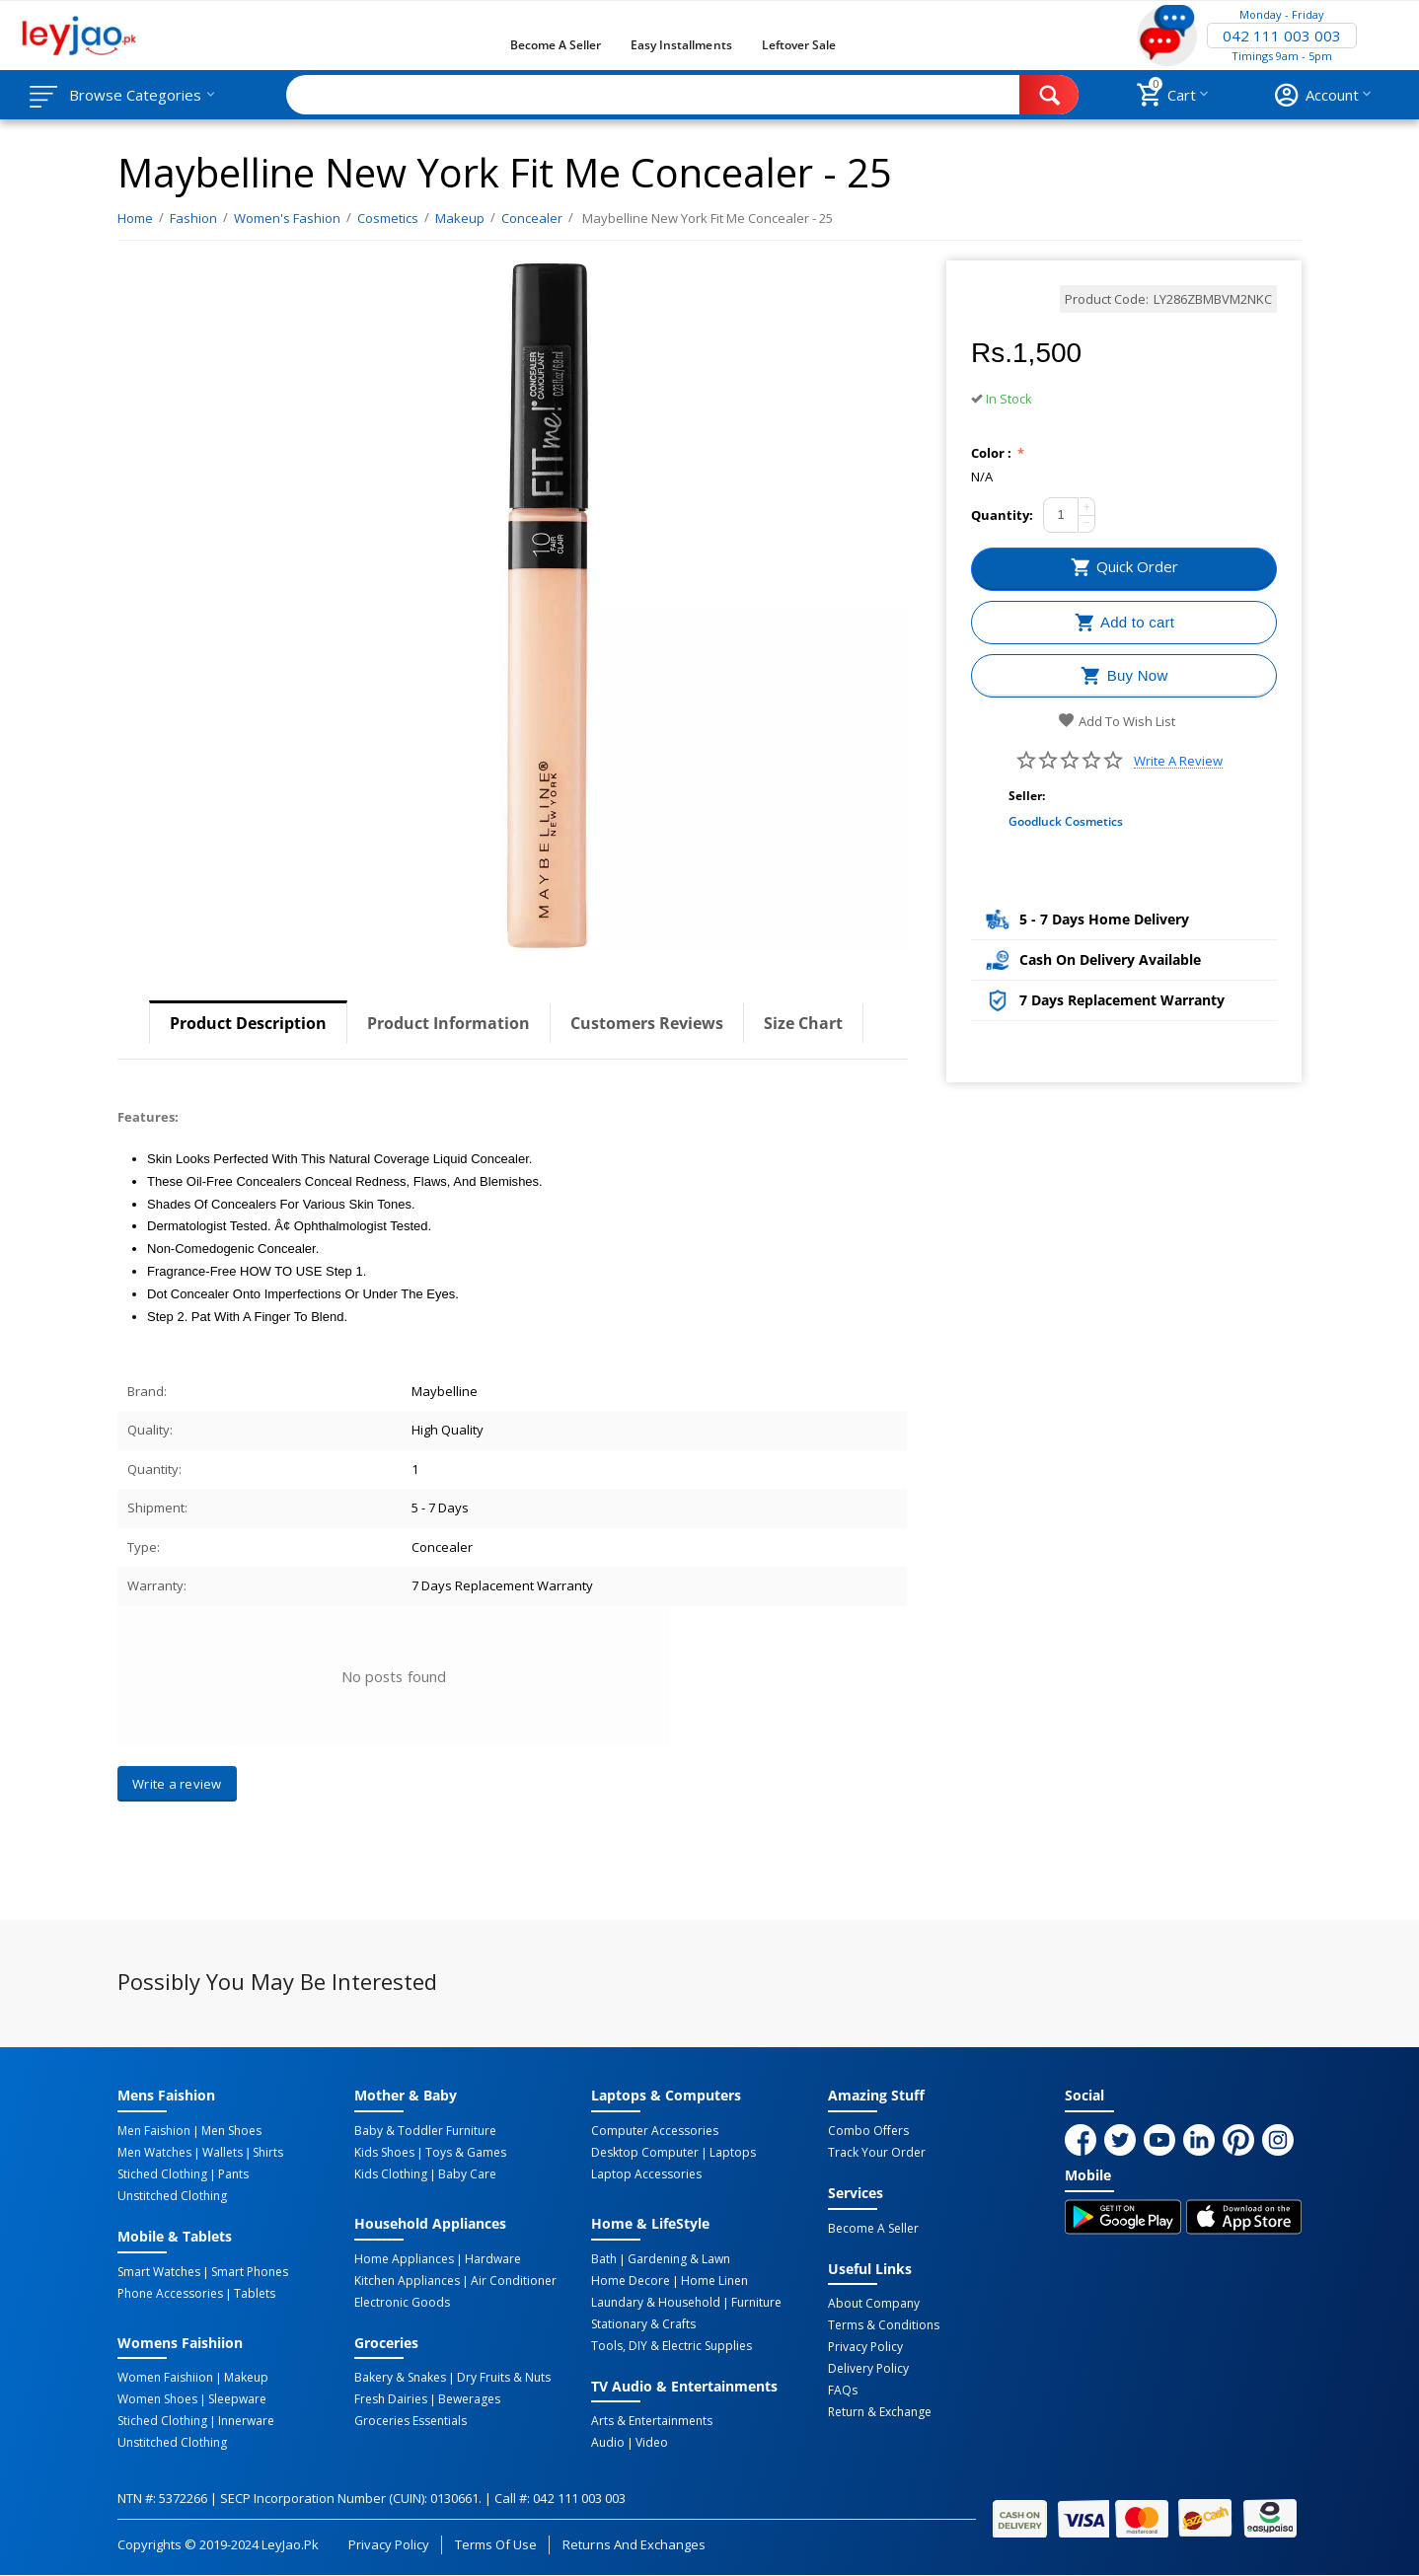 The image size is (1419, 2576). Describe the element at coordinates (425, 2131) in the screenshot. I see `Baby & Toddler Furniture` at that location.